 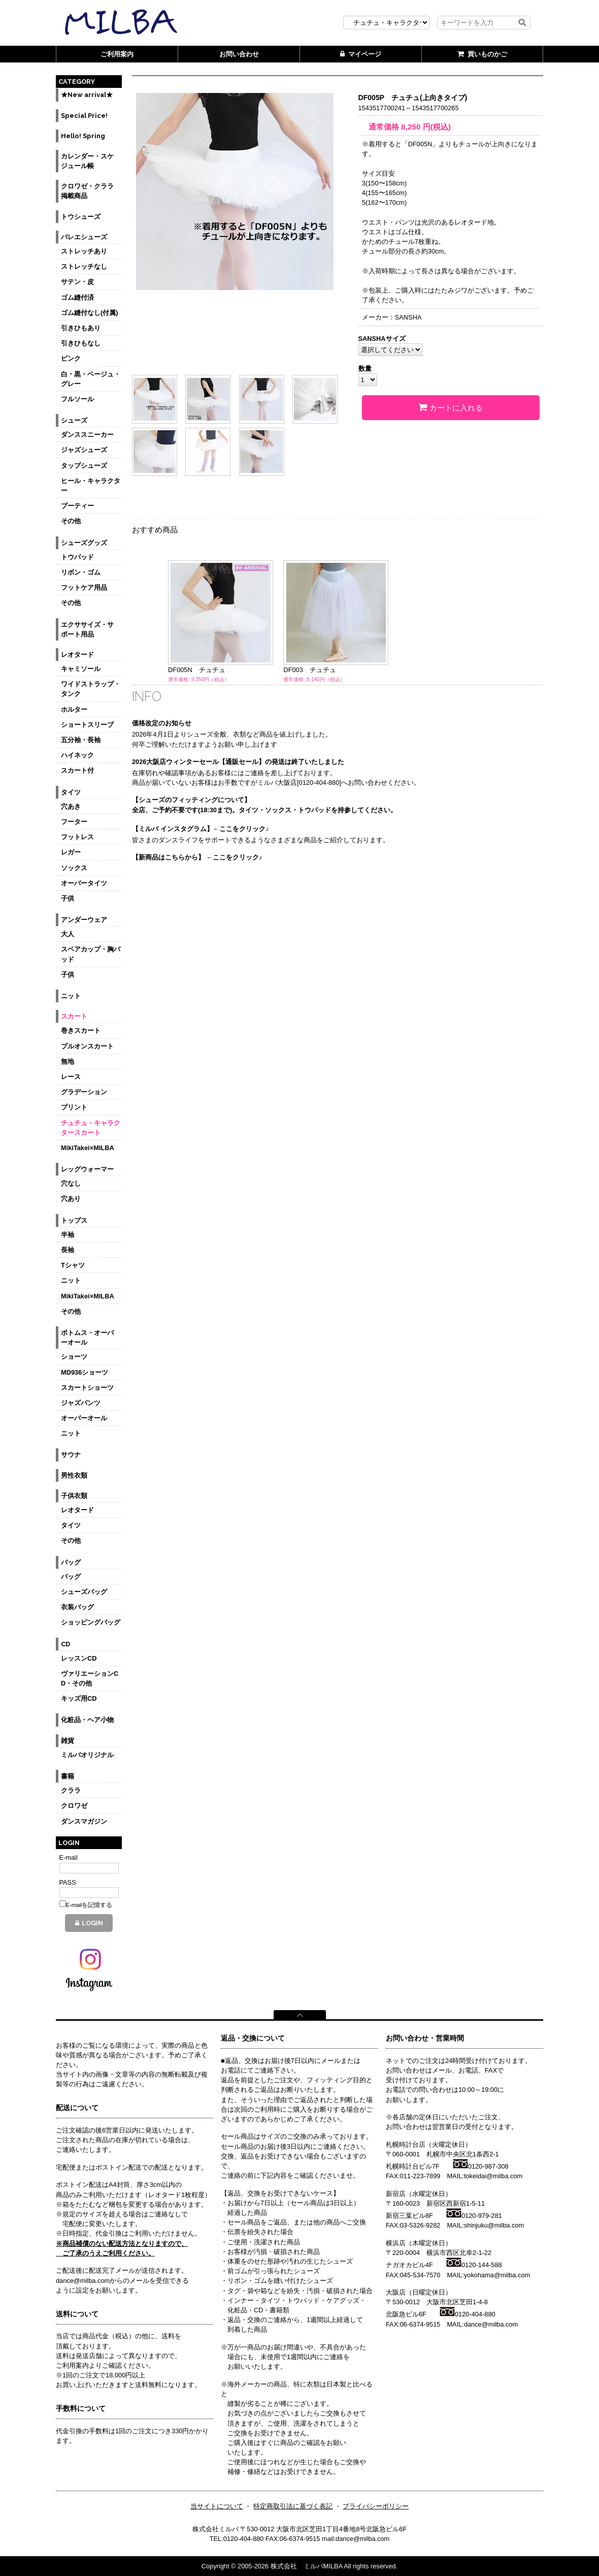 What do you see at coordinates (67, 1776) in the screenshot?
I see `書籍` at bounding box center [67, 1776].